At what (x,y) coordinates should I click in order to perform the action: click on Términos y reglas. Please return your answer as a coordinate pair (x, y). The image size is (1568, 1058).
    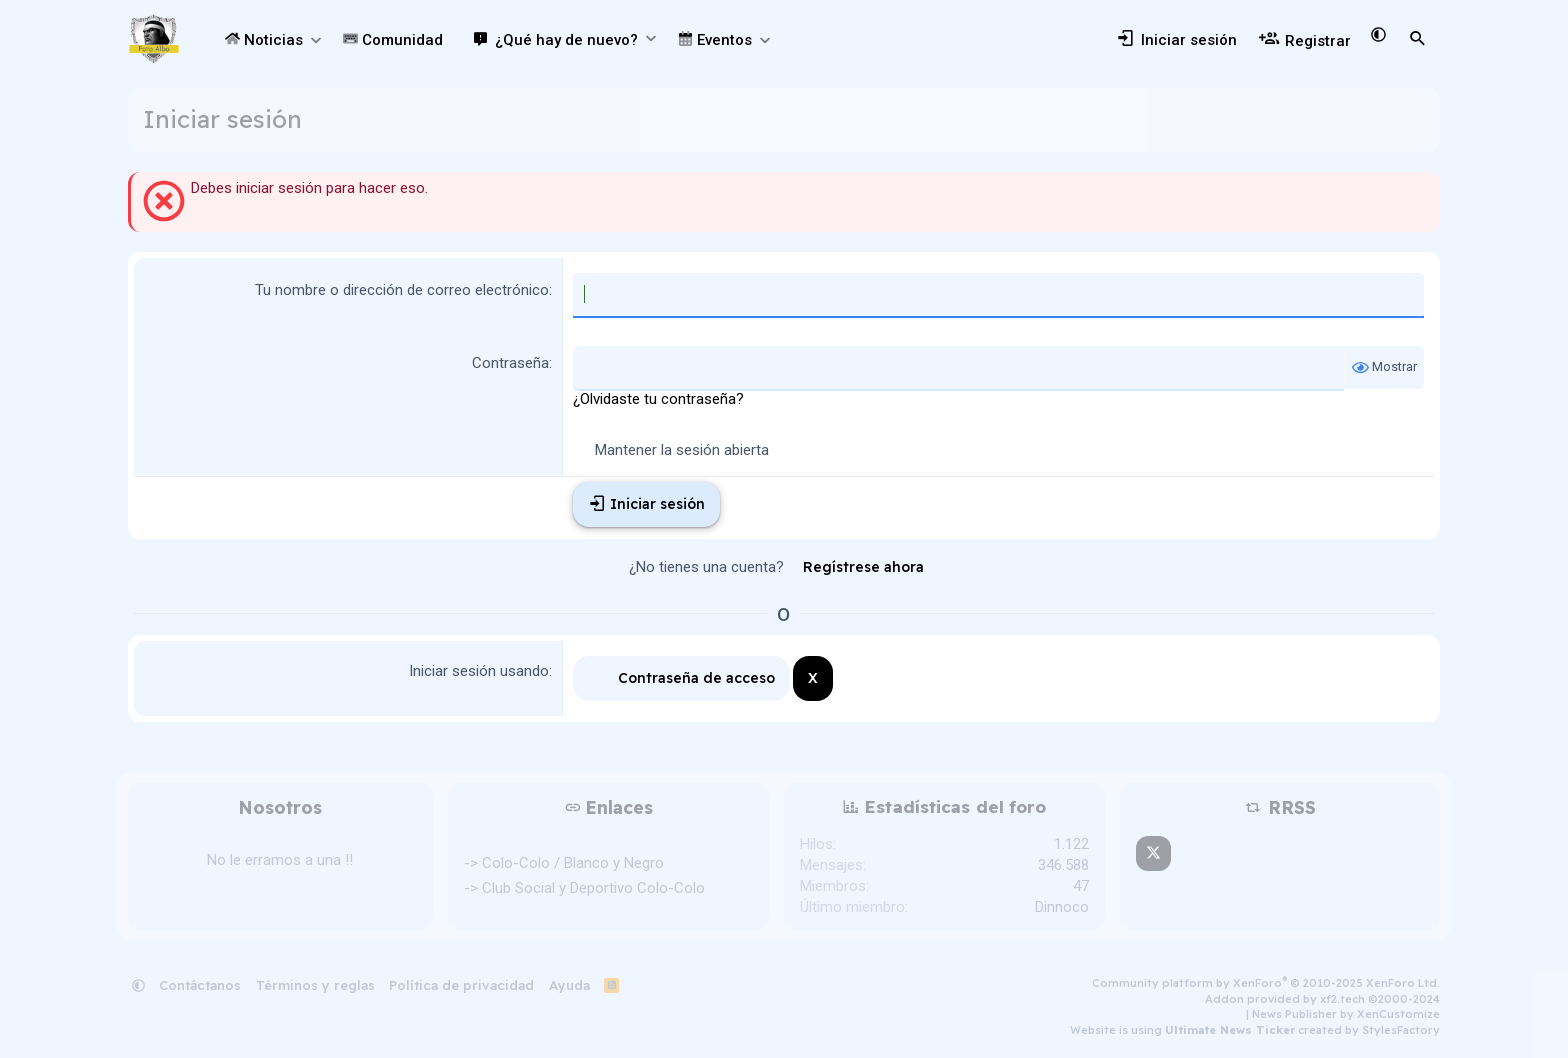
    Looking at the image, I should click on (315, 985).